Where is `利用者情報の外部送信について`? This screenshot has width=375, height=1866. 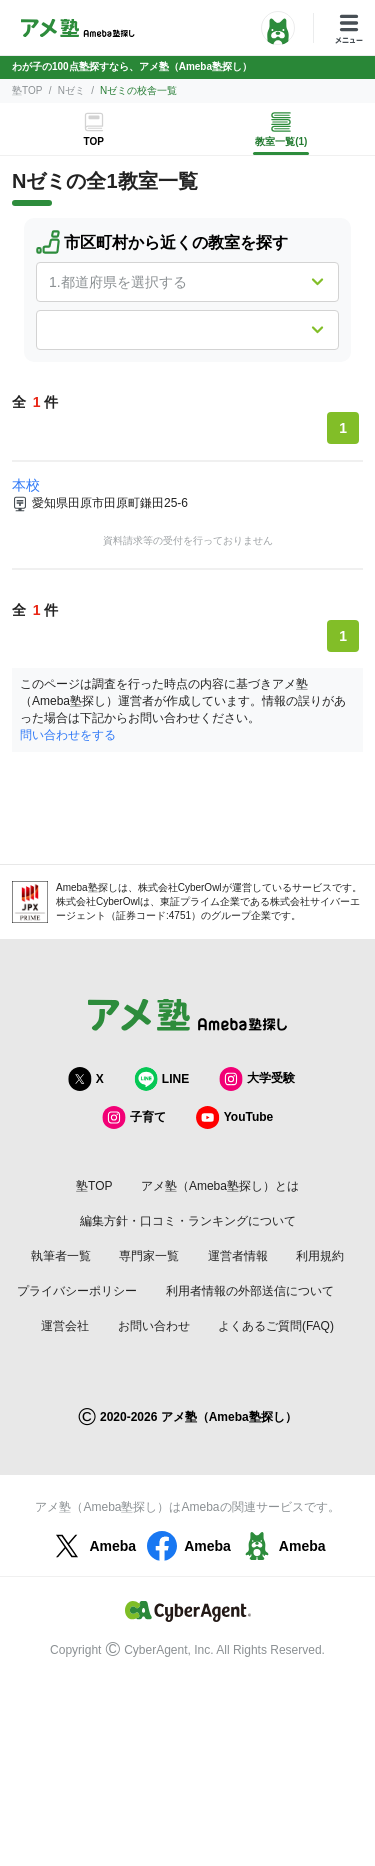
利用者情報の外部送信について is located at coordinates (250, 1291).